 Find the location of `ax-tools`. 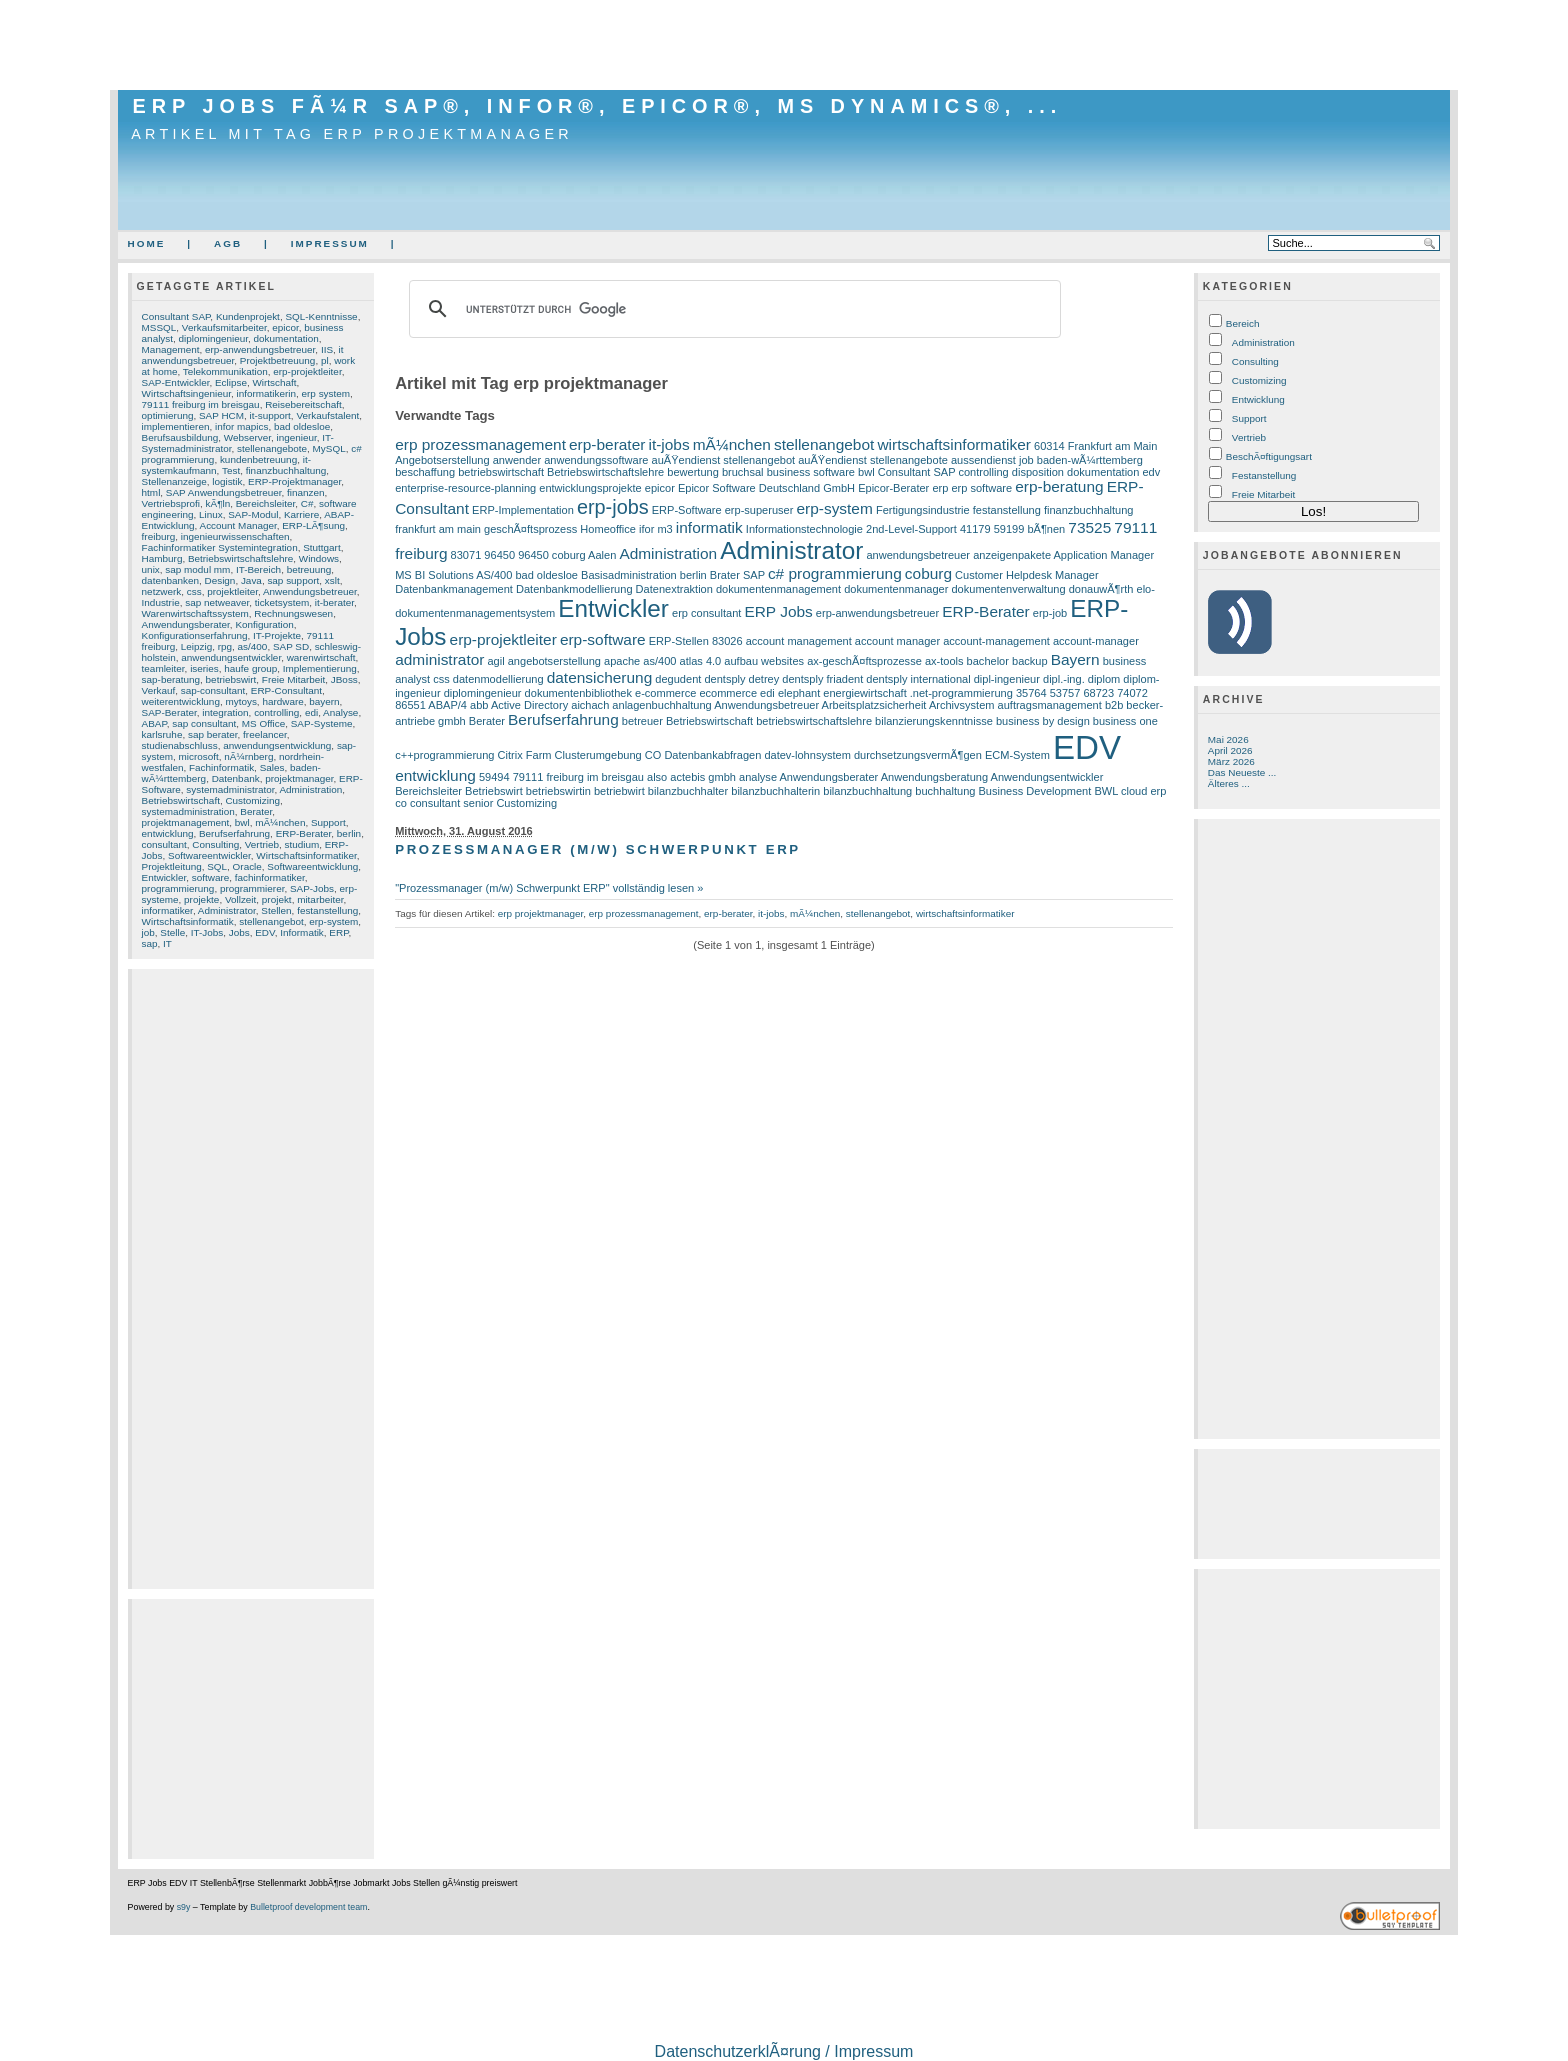

ax-tools is located at coordinates (944, 661).